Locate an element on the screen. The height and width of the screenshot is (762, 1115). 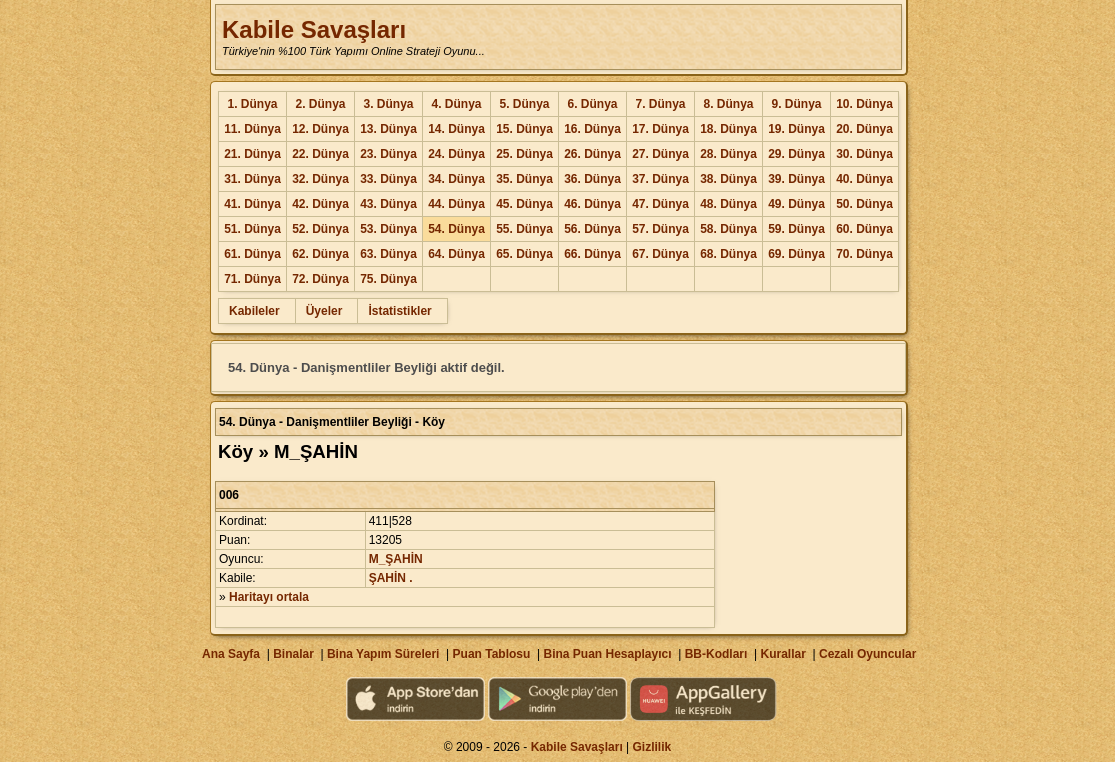
3. Dünya is located at coordinates (388, 104).